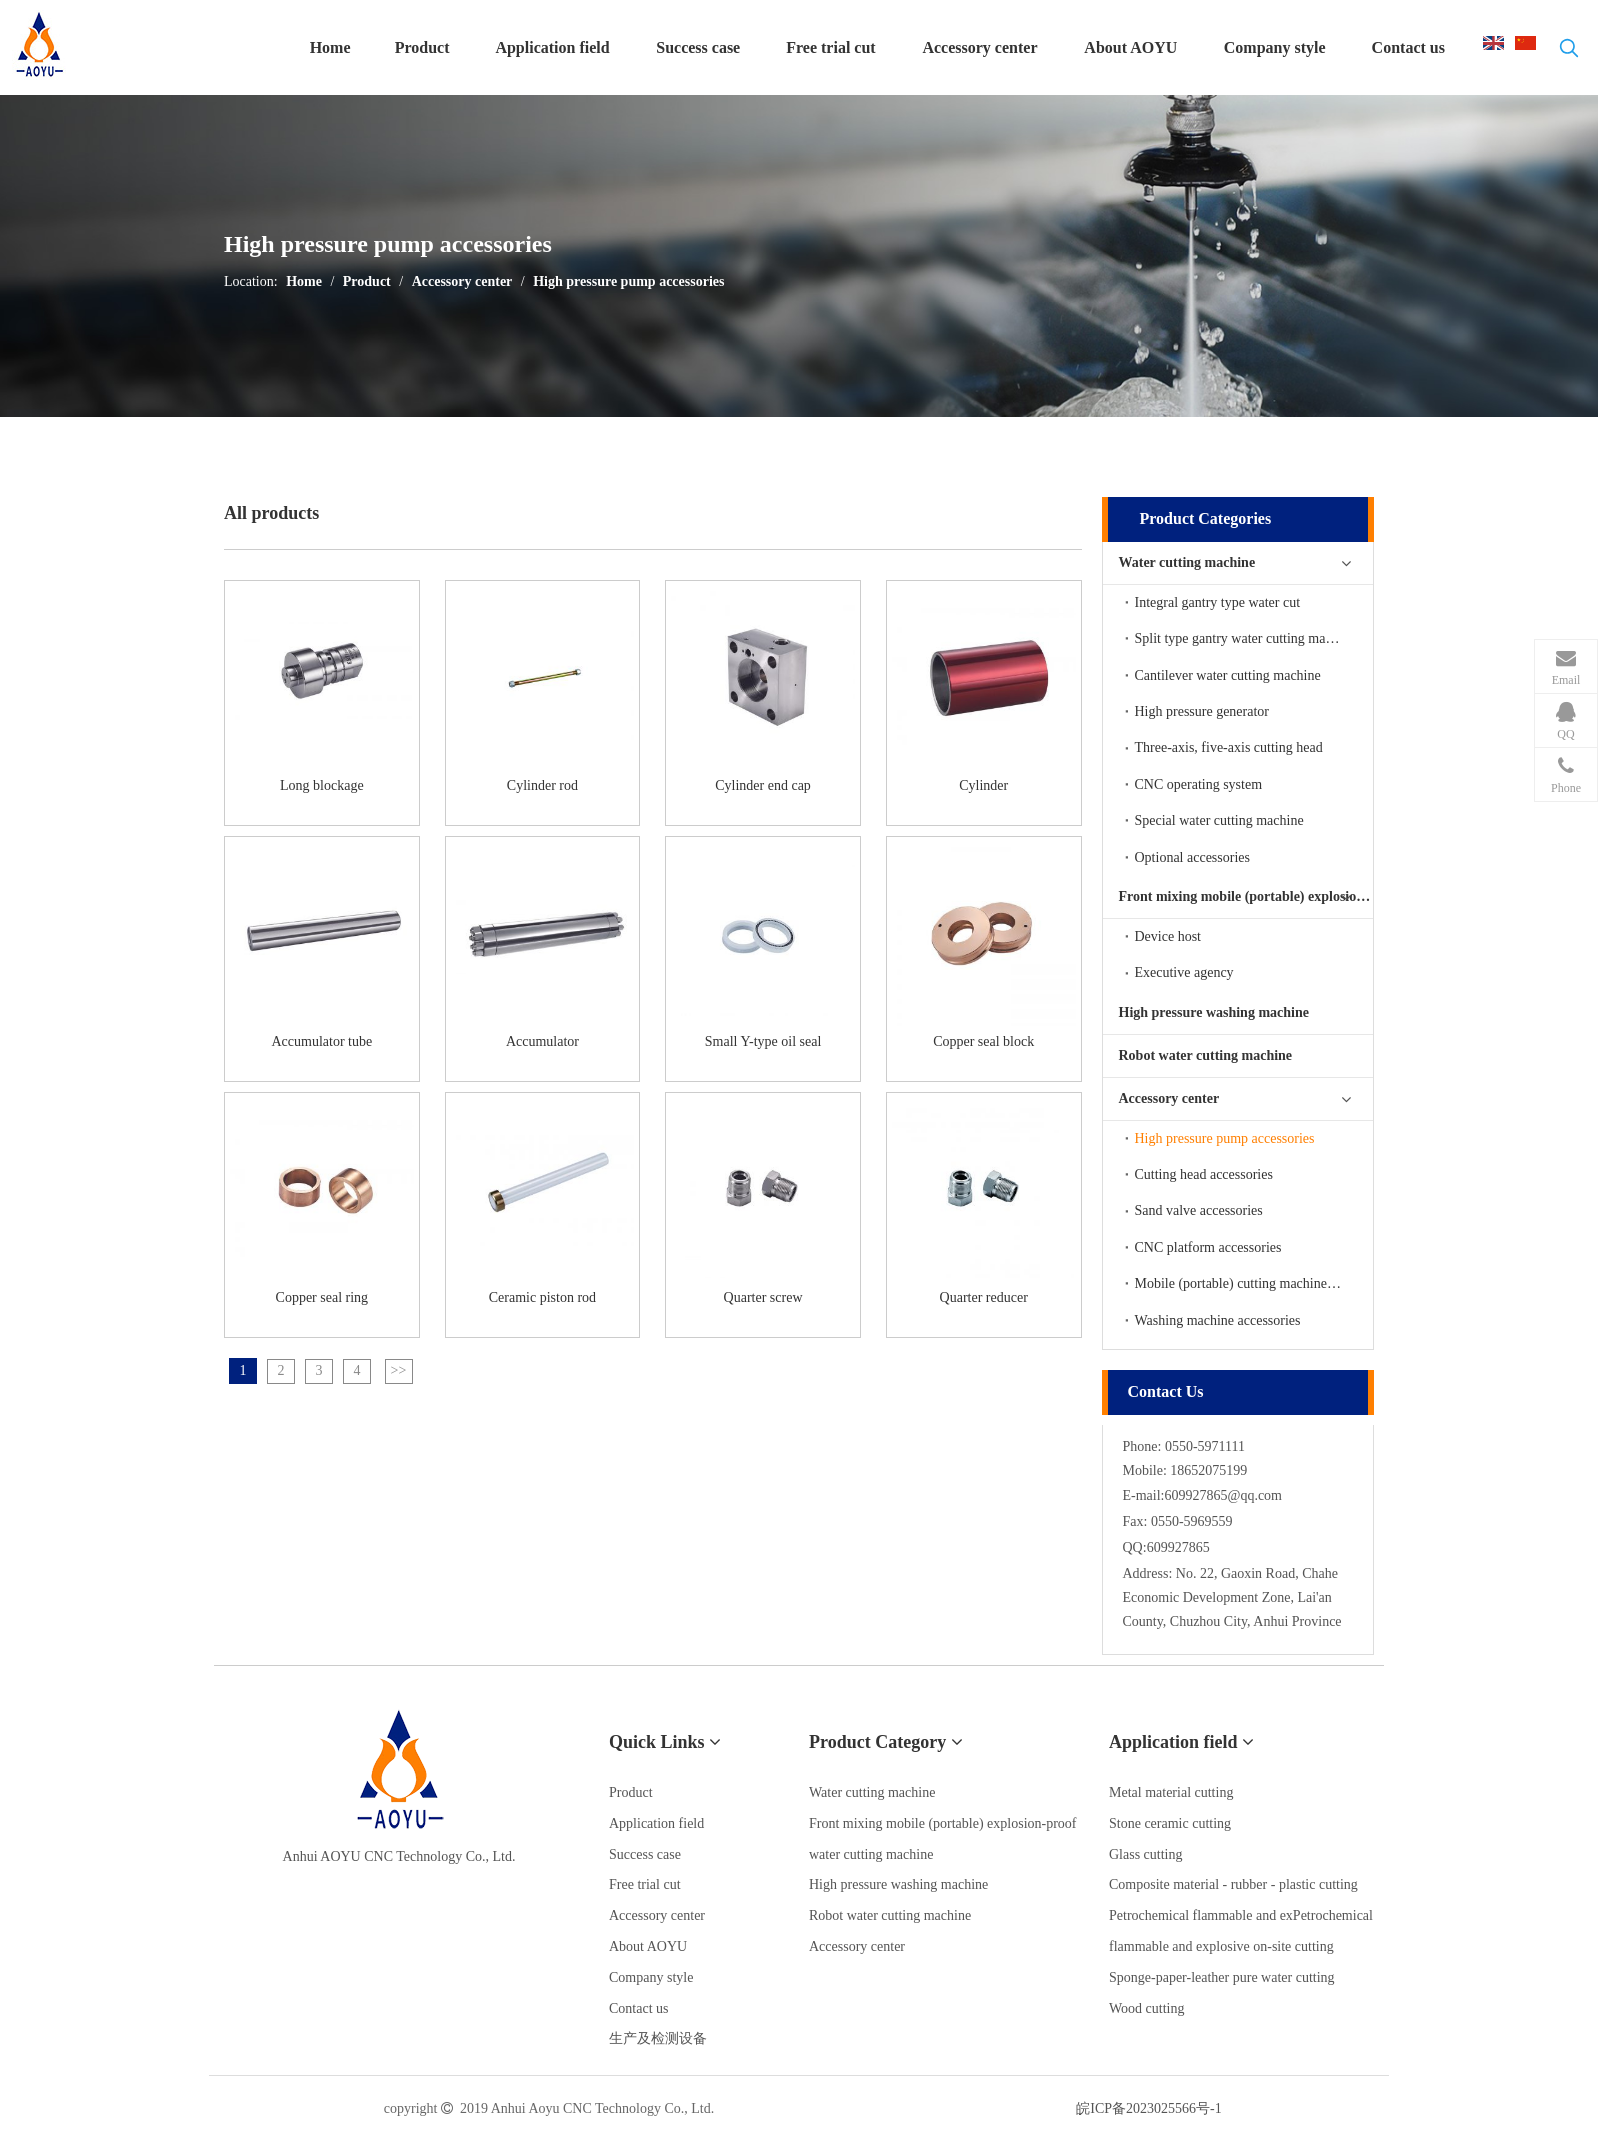  What do you see at coordinates (1202, 711) in the screenshot?
I see `High pressure generator` at bounding box center [1202, 711].